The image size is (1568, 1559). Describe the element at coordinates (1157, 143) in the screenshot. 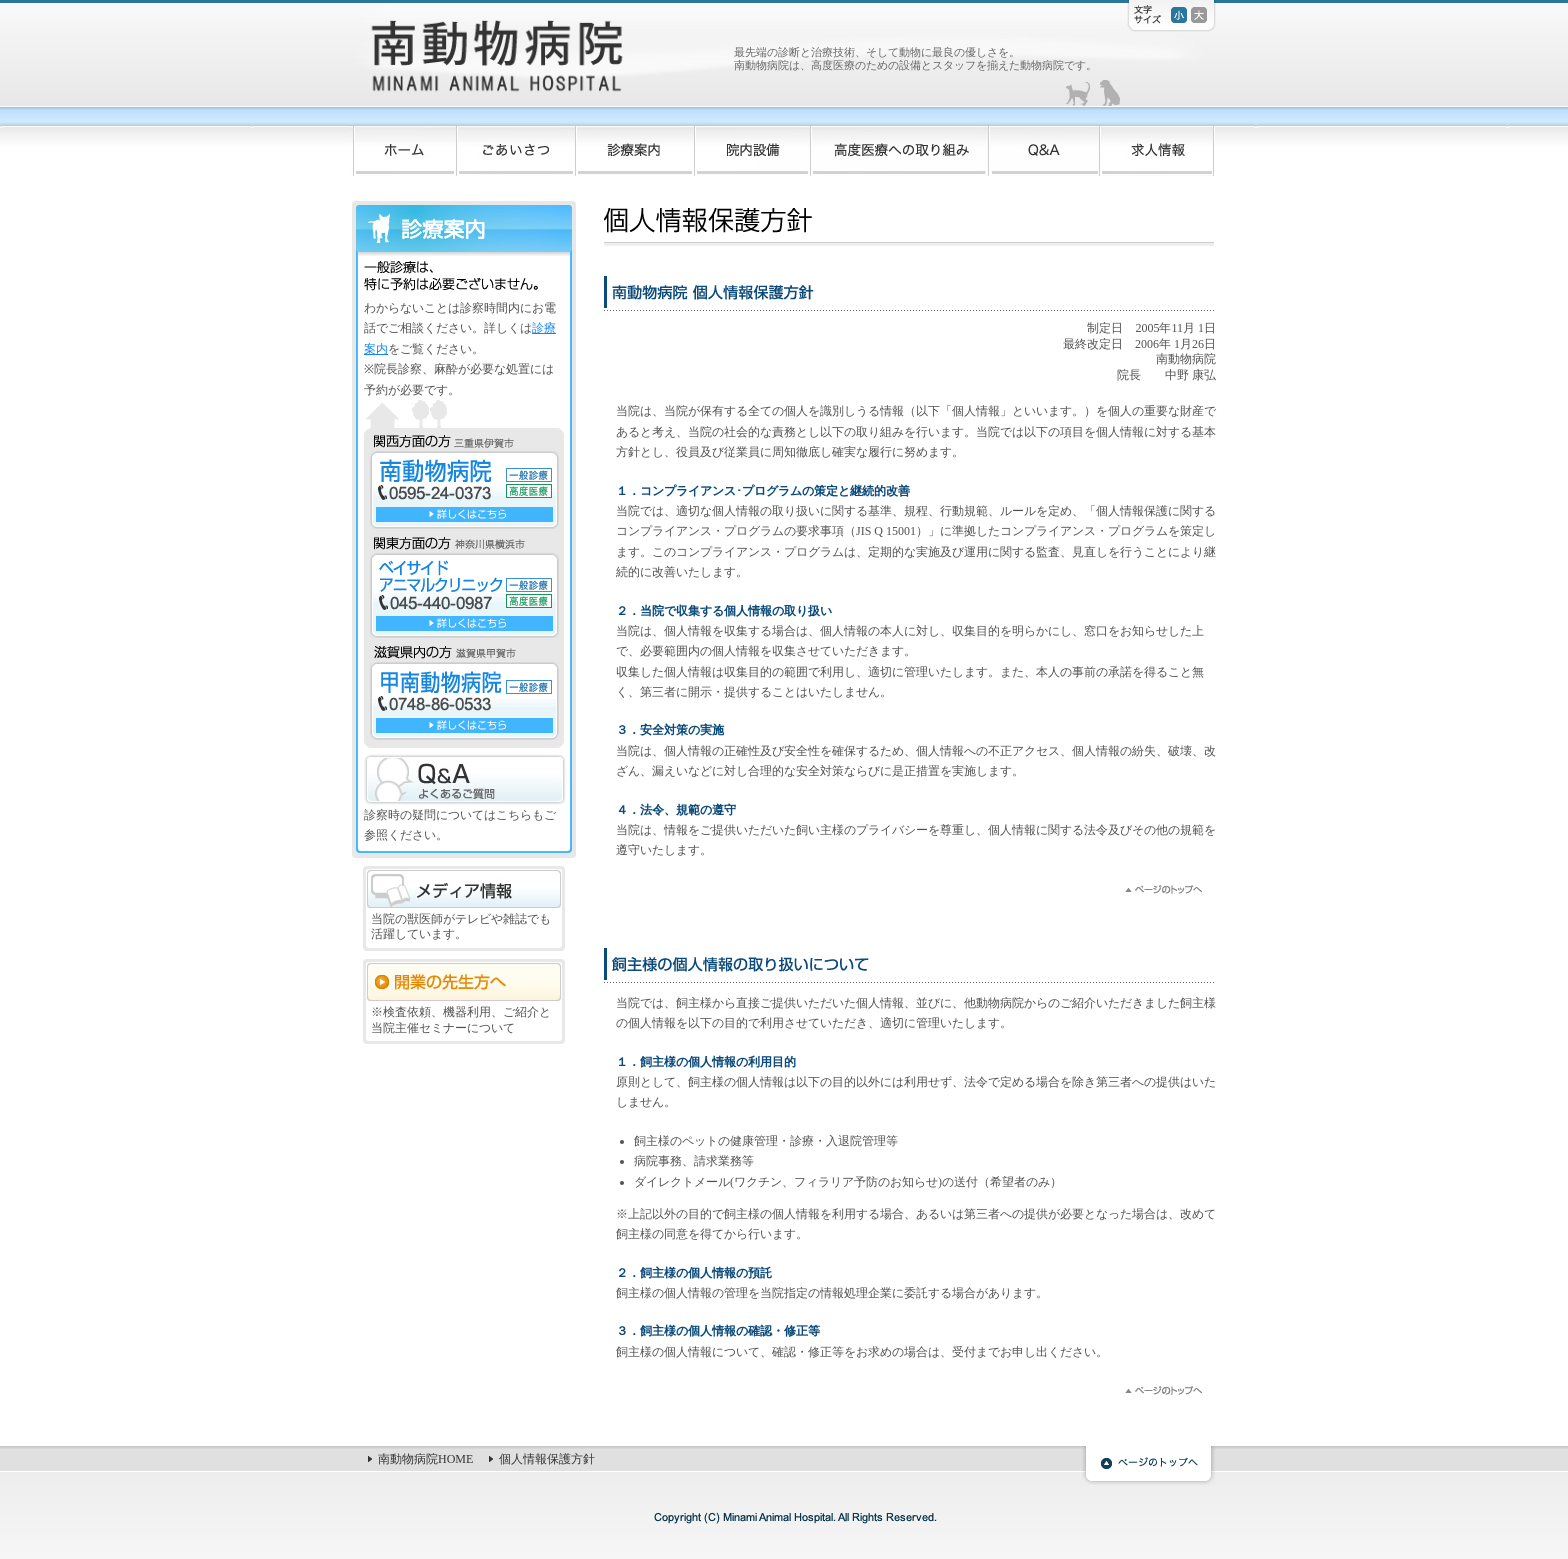

I see `求人情報` at that location.